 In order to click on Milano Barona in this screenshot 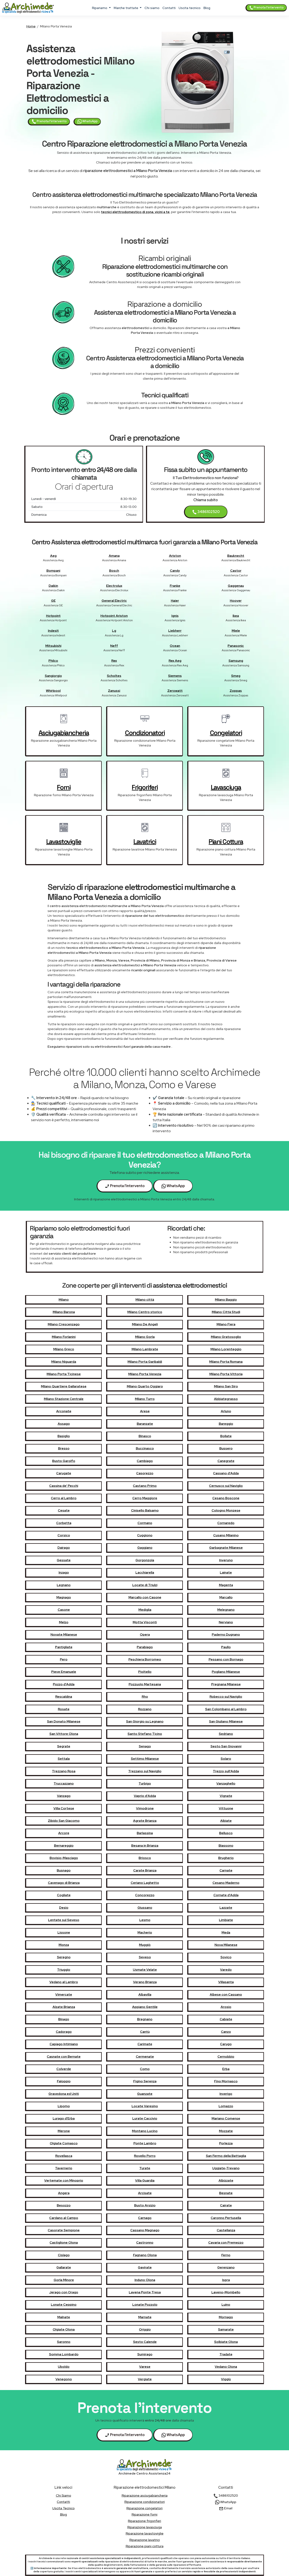, I will do `click(64, 1312)`.